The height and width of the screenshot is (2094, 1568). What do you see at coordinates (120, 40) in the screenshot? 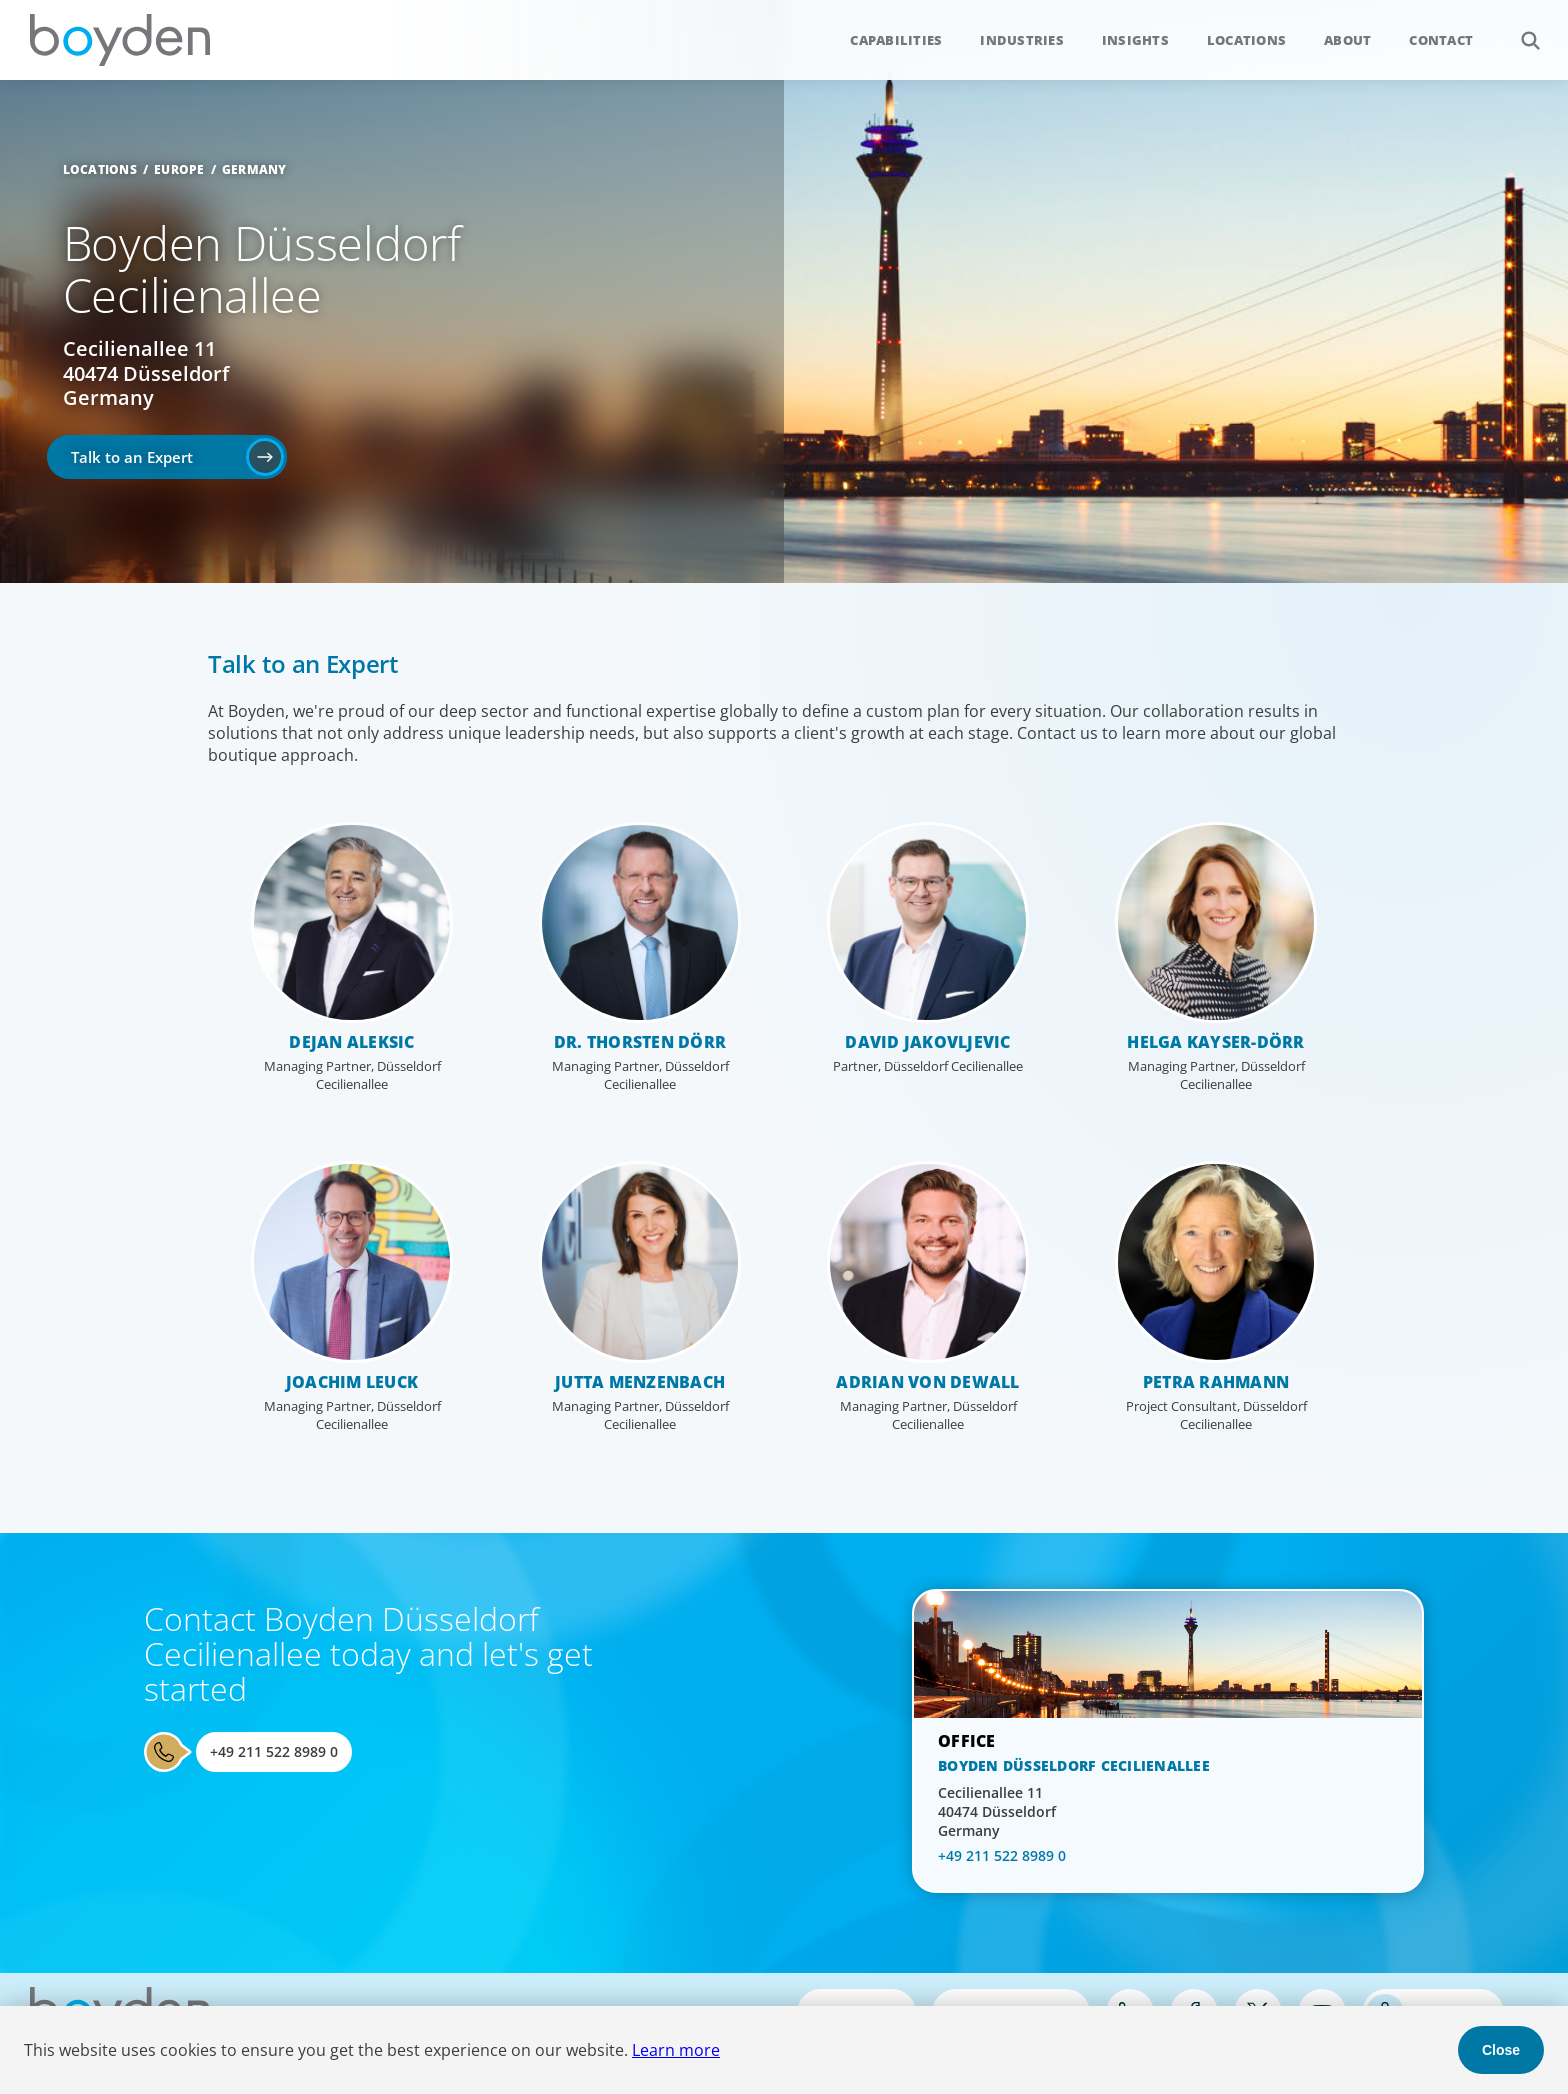
I see `Boyden` at bounding box center [120, 40].